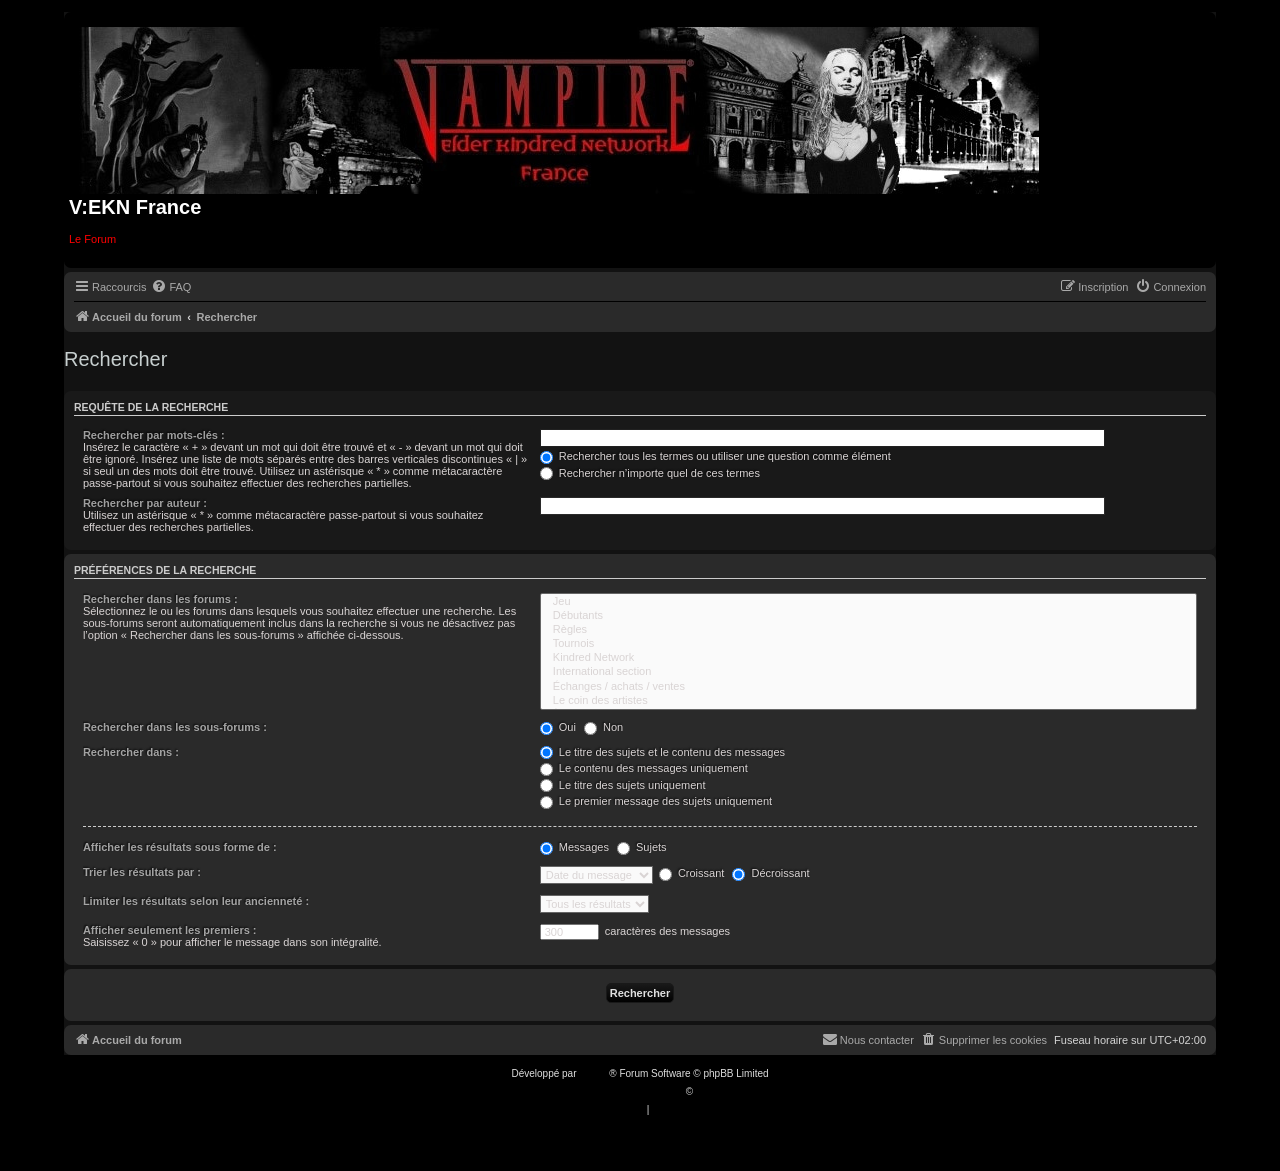  What do you see at coordinates (594, 1073) in the screenshot?
I see `phpBB` at bounding box center [594, 1073].